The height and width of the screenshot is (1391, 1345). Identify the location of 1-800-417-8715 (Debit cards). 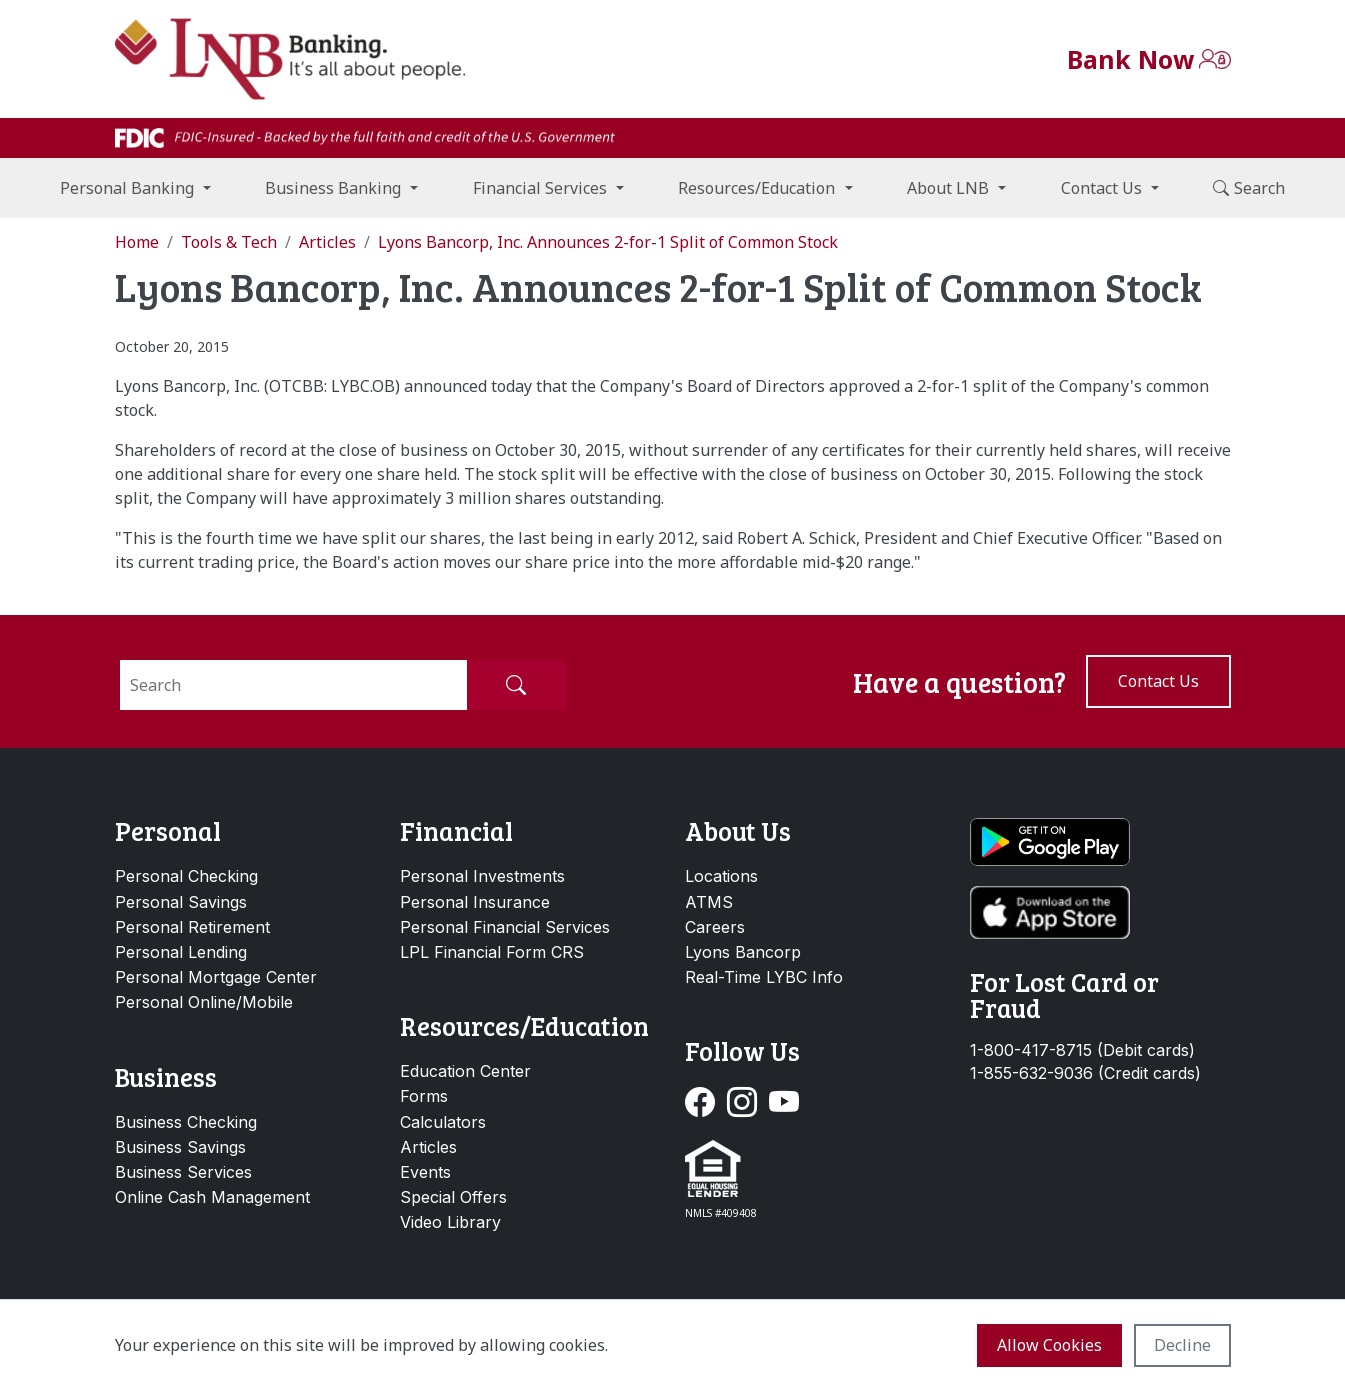
(1082, 1050).